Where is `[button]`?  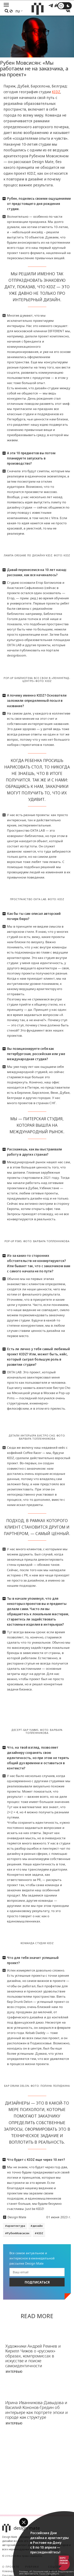 [button] is located at coordinates (23, 2522).